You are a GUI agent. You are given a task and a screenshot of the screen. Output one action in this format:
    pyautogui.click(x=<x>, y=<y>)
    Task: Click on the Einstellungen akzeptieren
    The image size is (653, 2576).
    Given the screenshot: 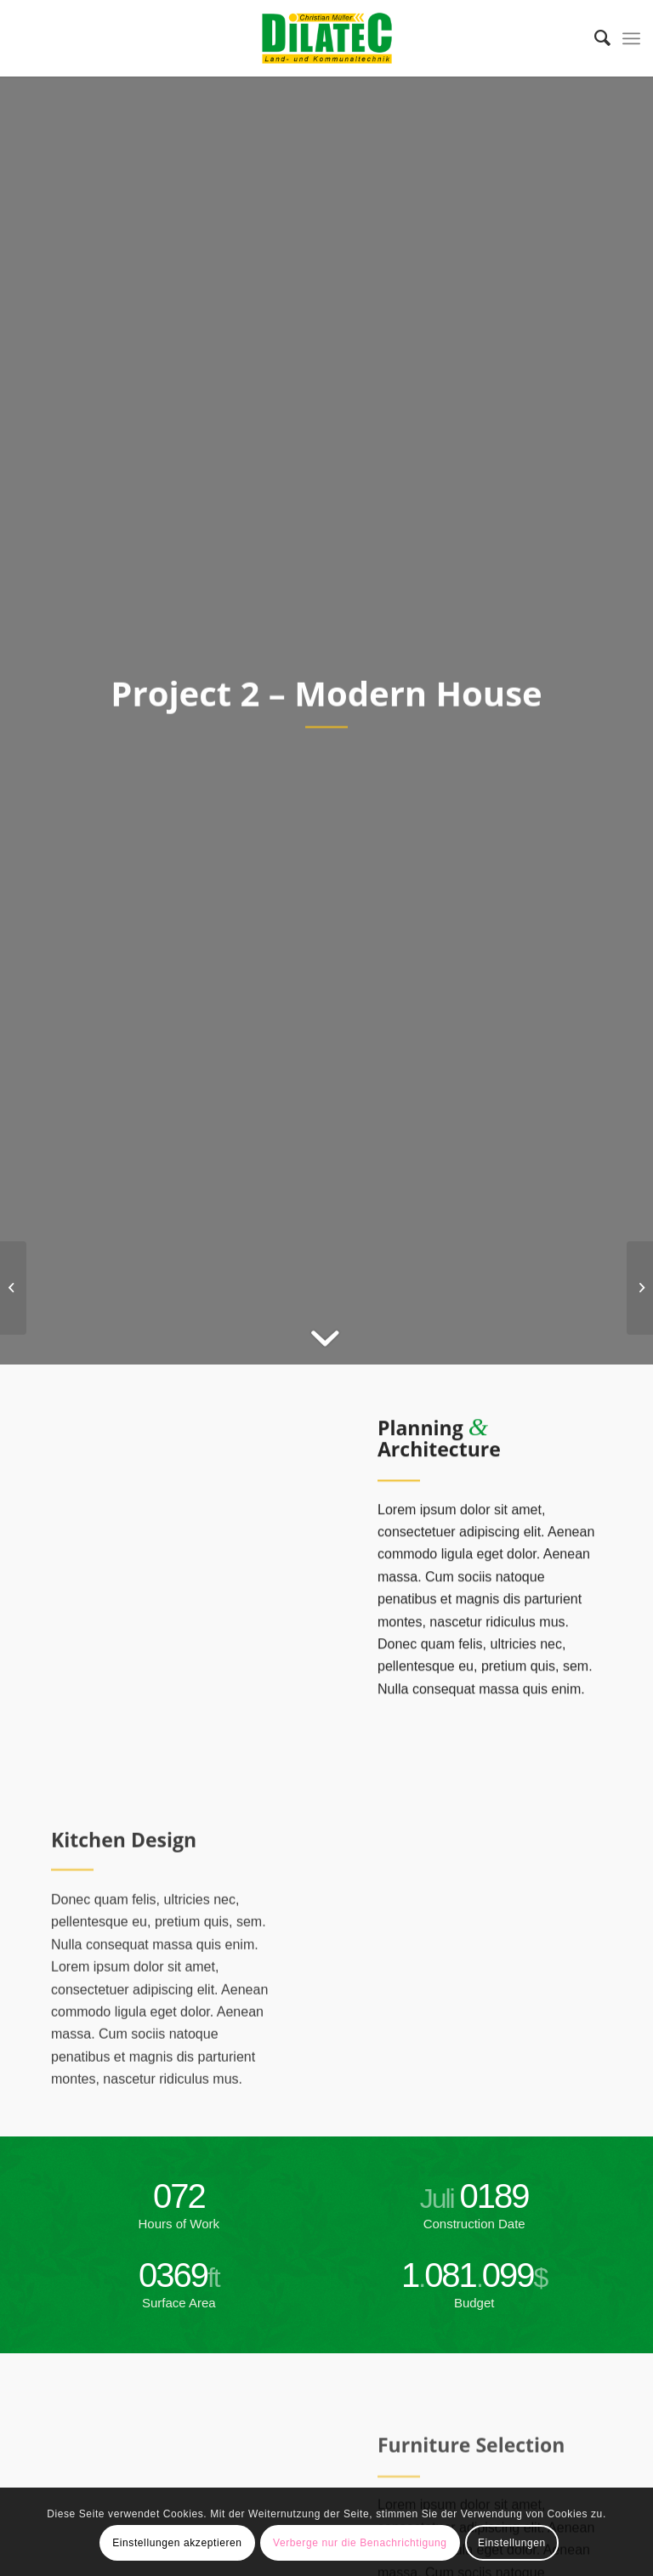 What is the action you would take?
    pyautogui.click(x=176, y=2543)
    